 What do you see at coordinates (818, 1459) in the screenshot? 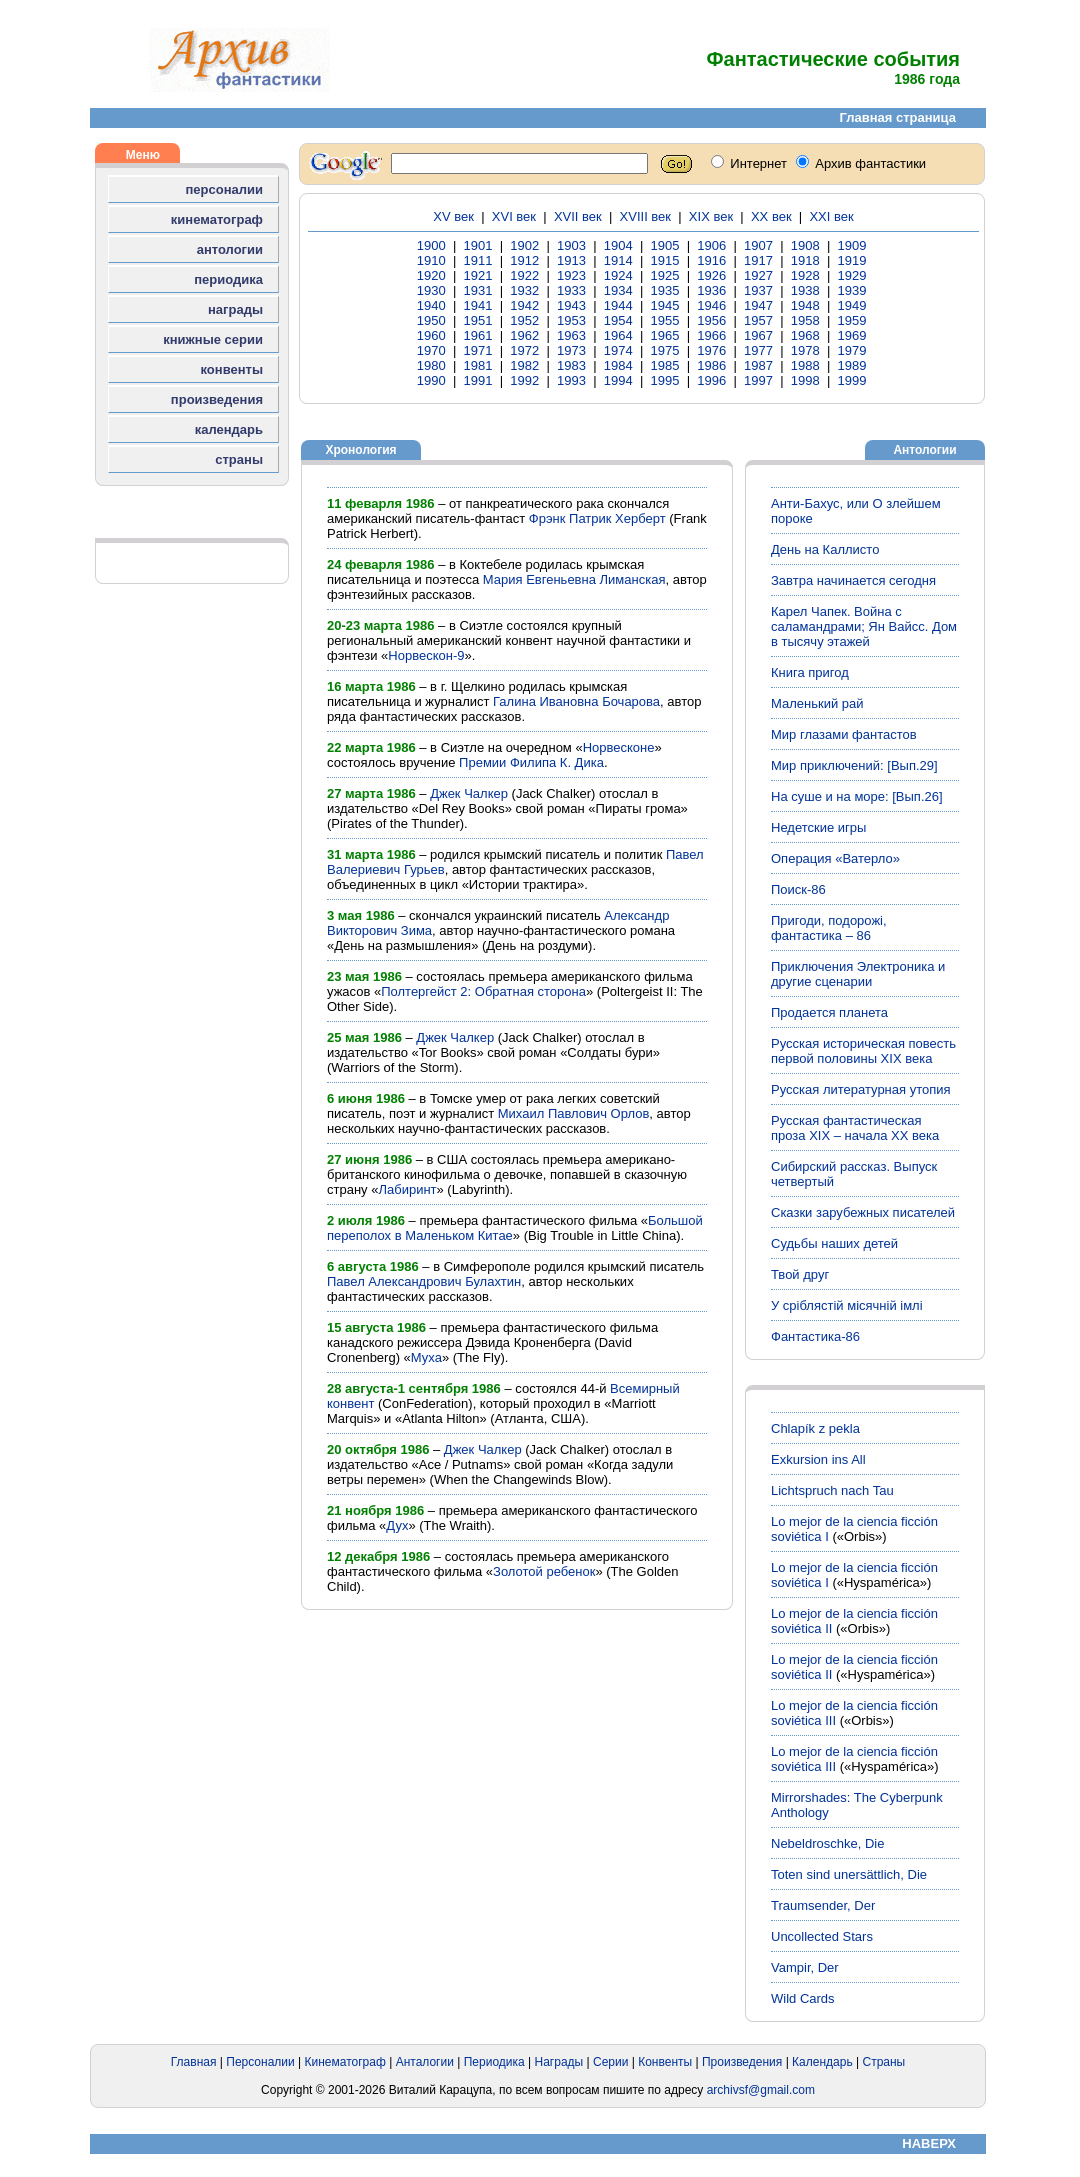
I see `Exkursion ins All` at bounding box center [818, 1459].